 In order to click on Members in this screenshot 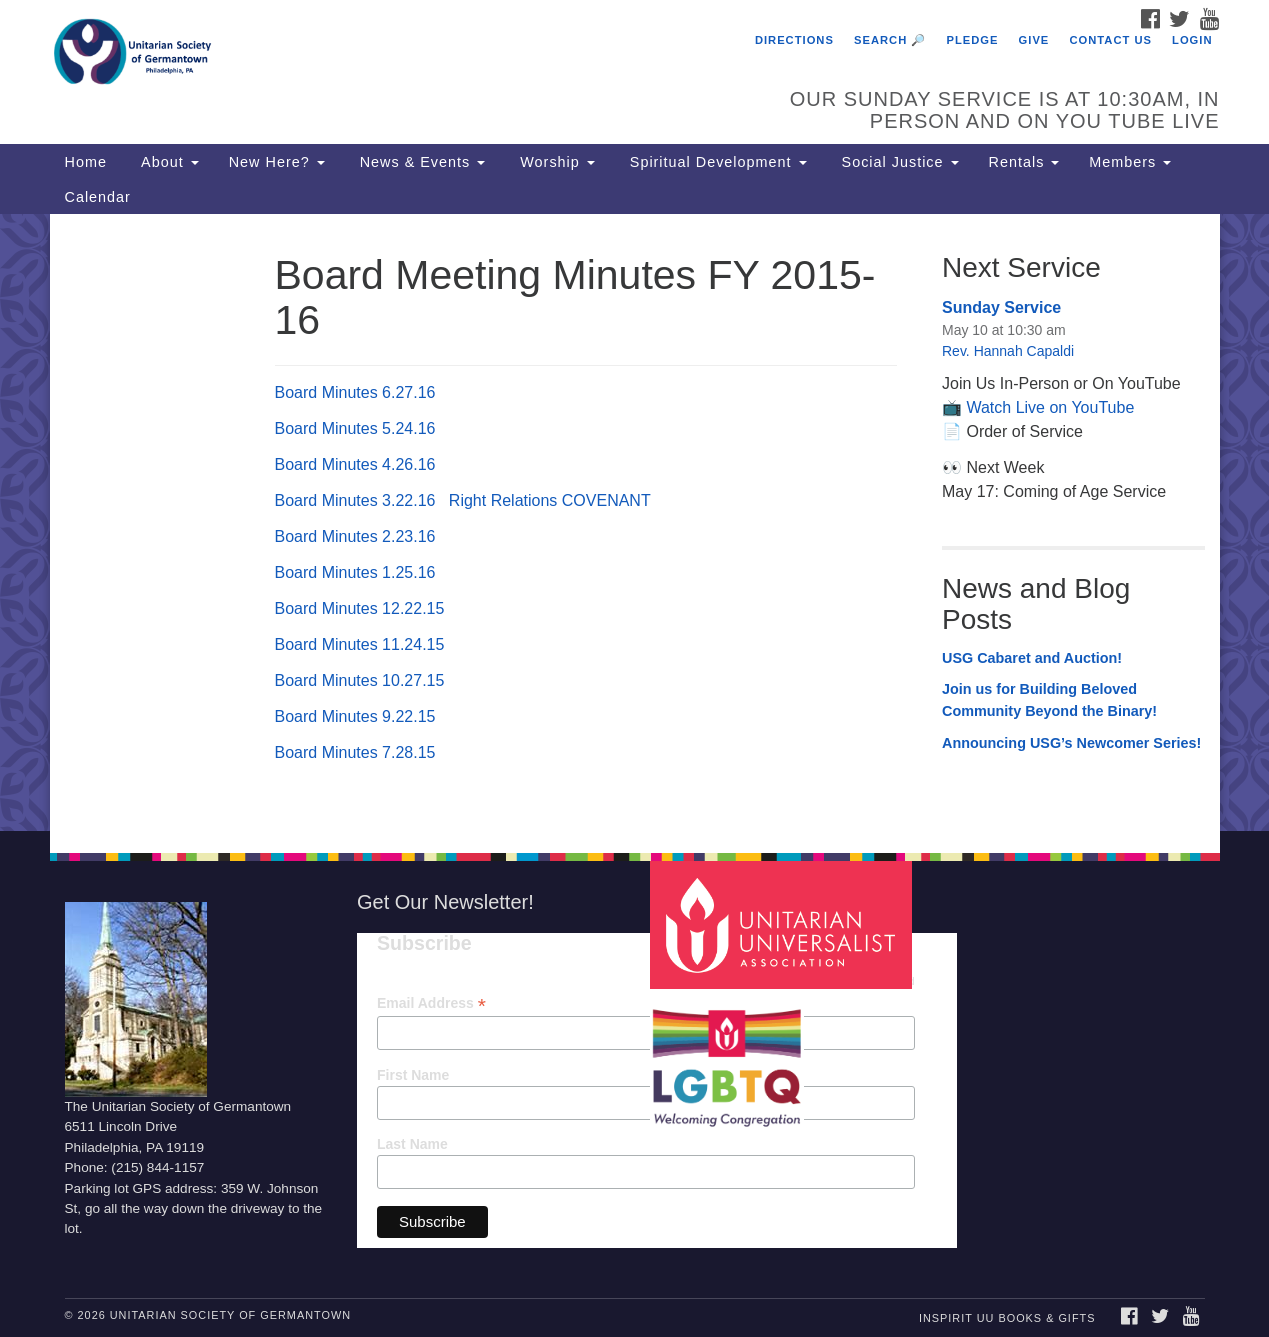, I will do `click(1130, 162)`.